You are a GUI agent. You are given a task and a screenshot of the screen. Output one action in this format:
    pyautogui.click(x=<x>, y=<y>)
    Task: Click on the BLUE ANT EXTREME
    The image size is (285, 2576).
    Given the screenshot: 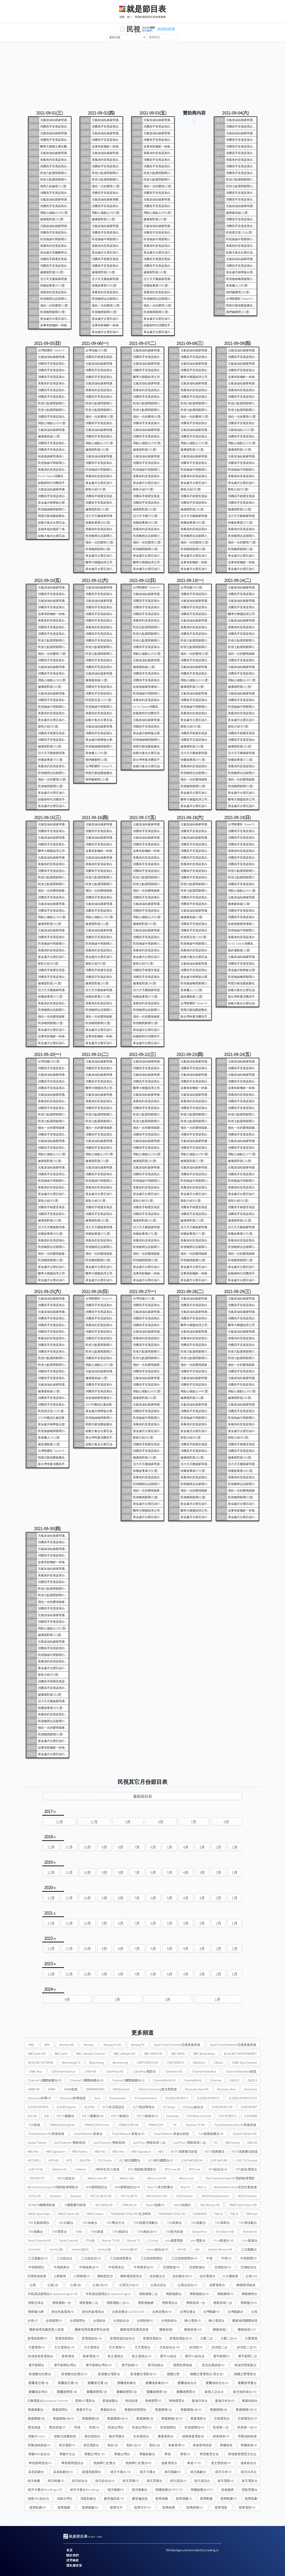 What is the action you would take?
    pyautogui.click(x=40, y=2062)
    